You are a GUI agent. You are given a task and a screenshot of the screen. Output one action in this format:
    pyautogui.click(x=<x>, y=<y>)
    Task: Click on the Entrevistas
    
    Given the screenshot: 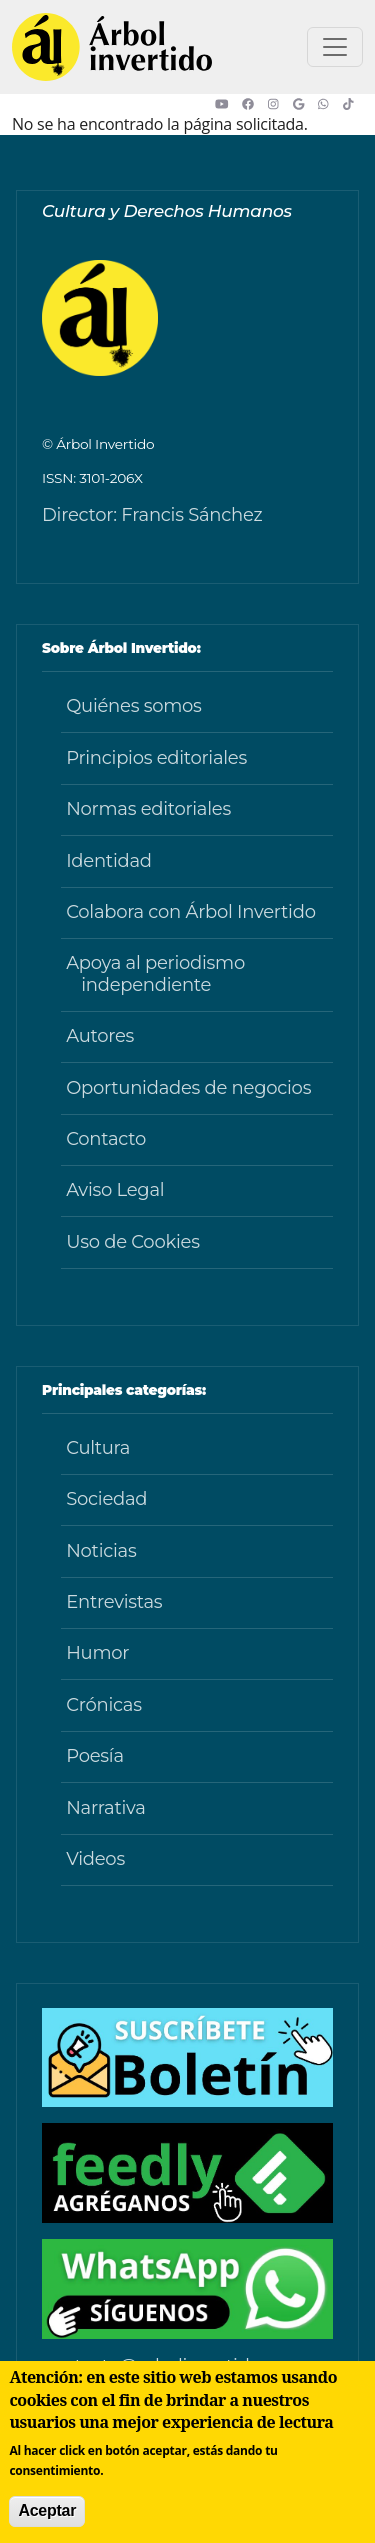 What is the action you would take?
    pyautogui.click(x=114, y=1602)
    